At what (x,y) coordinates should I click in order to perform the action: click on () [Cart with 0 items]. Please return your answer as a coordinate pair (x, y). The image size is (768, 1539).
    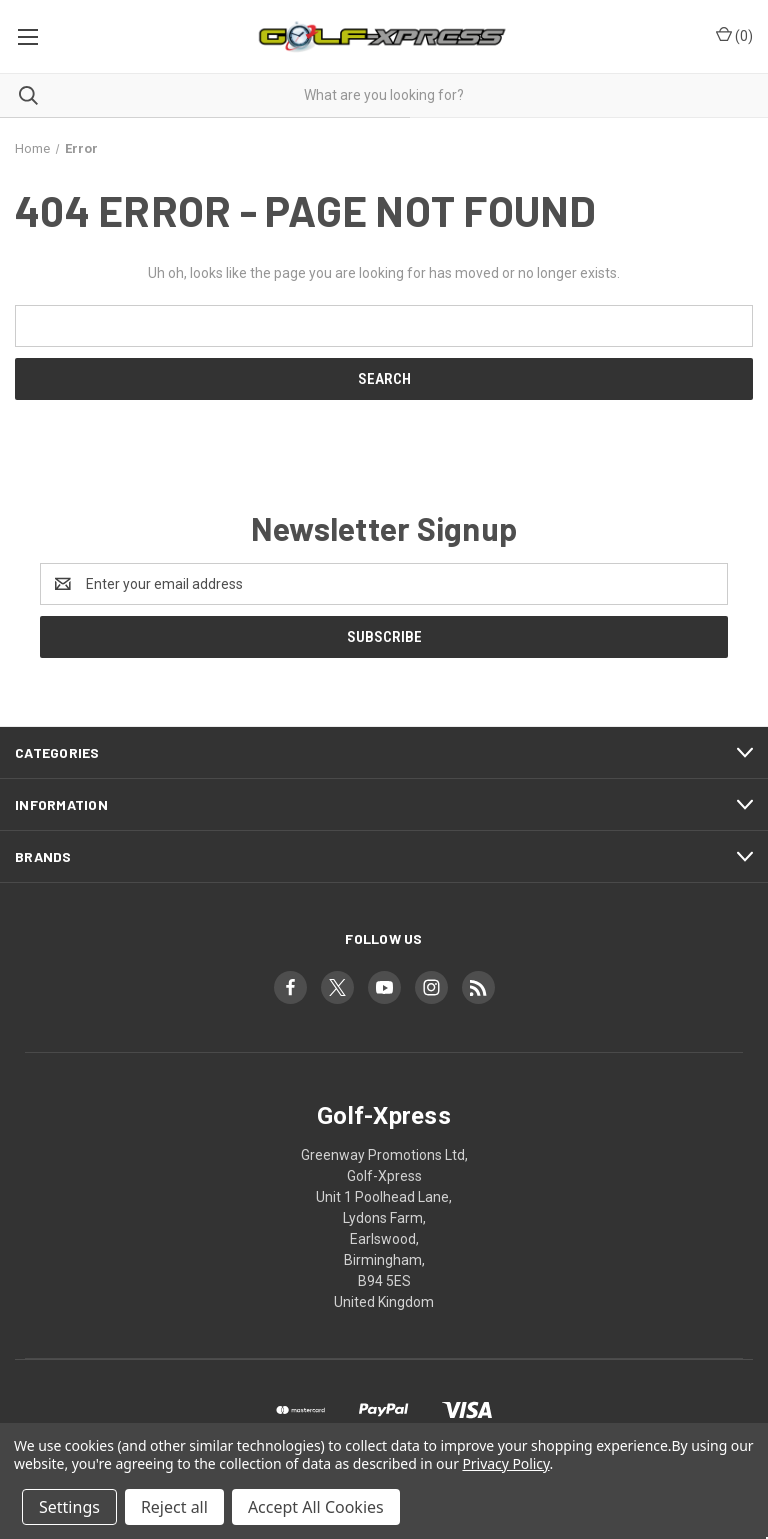
    Looking at the image, I should click on (734, 35).